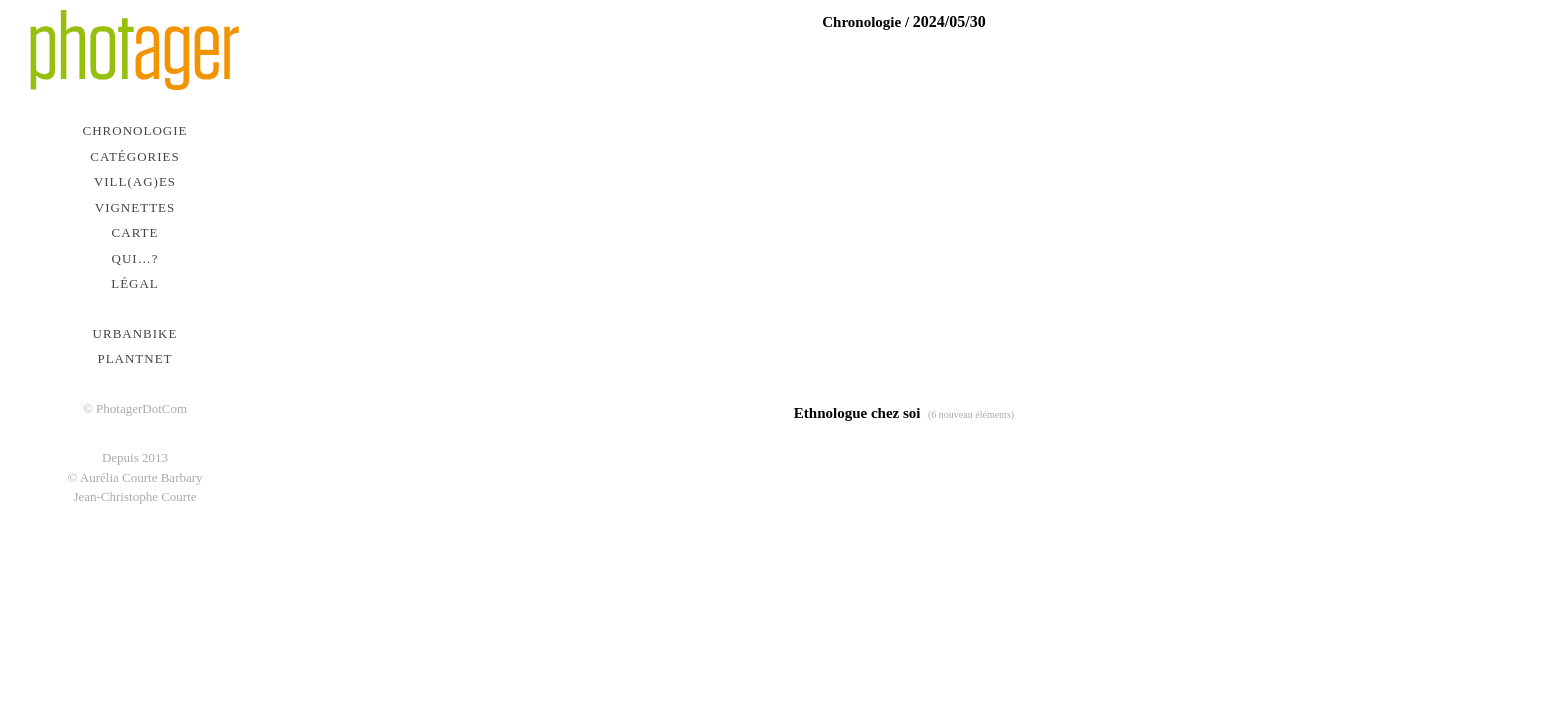  I want to click on PlantNet, so click(134, 358).